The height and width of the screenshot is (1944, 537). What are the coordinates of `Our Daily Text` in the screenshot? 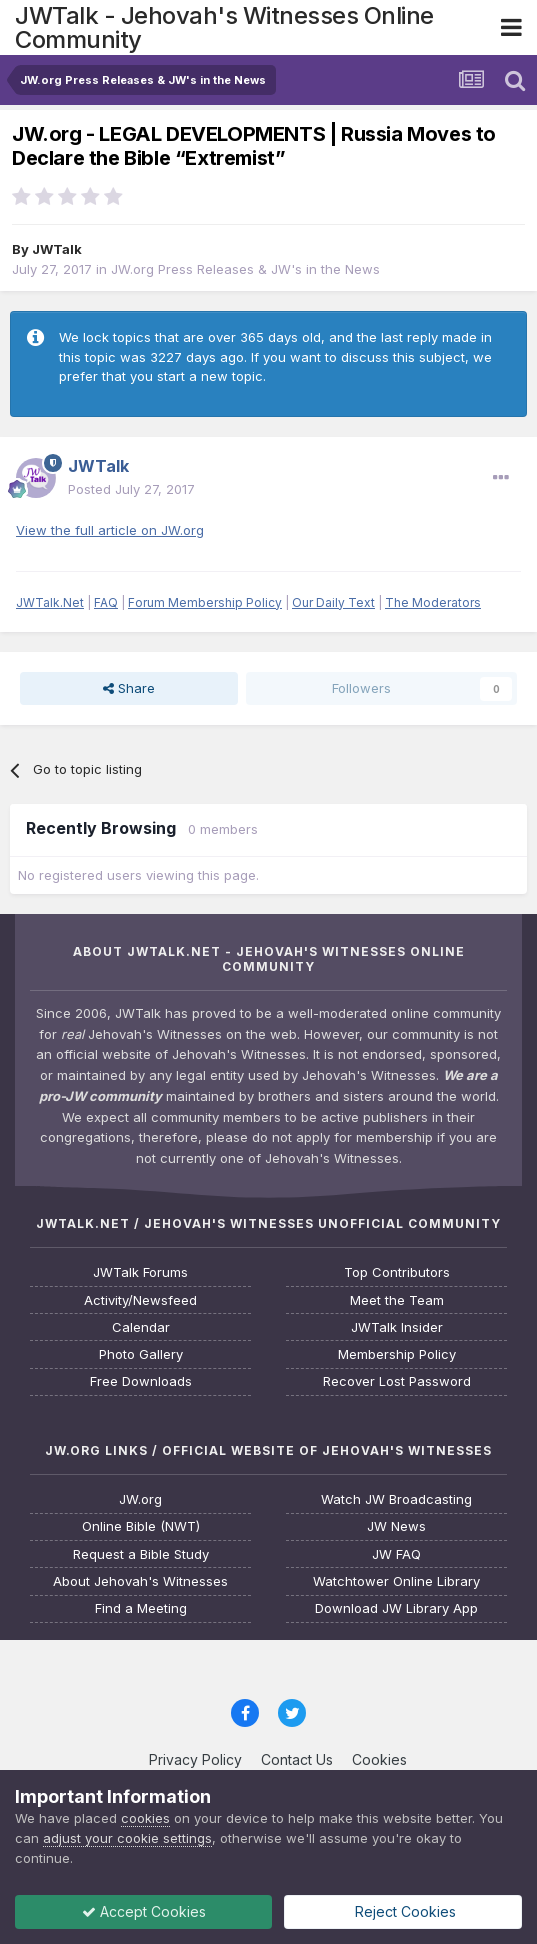 It's located at (333, 602).